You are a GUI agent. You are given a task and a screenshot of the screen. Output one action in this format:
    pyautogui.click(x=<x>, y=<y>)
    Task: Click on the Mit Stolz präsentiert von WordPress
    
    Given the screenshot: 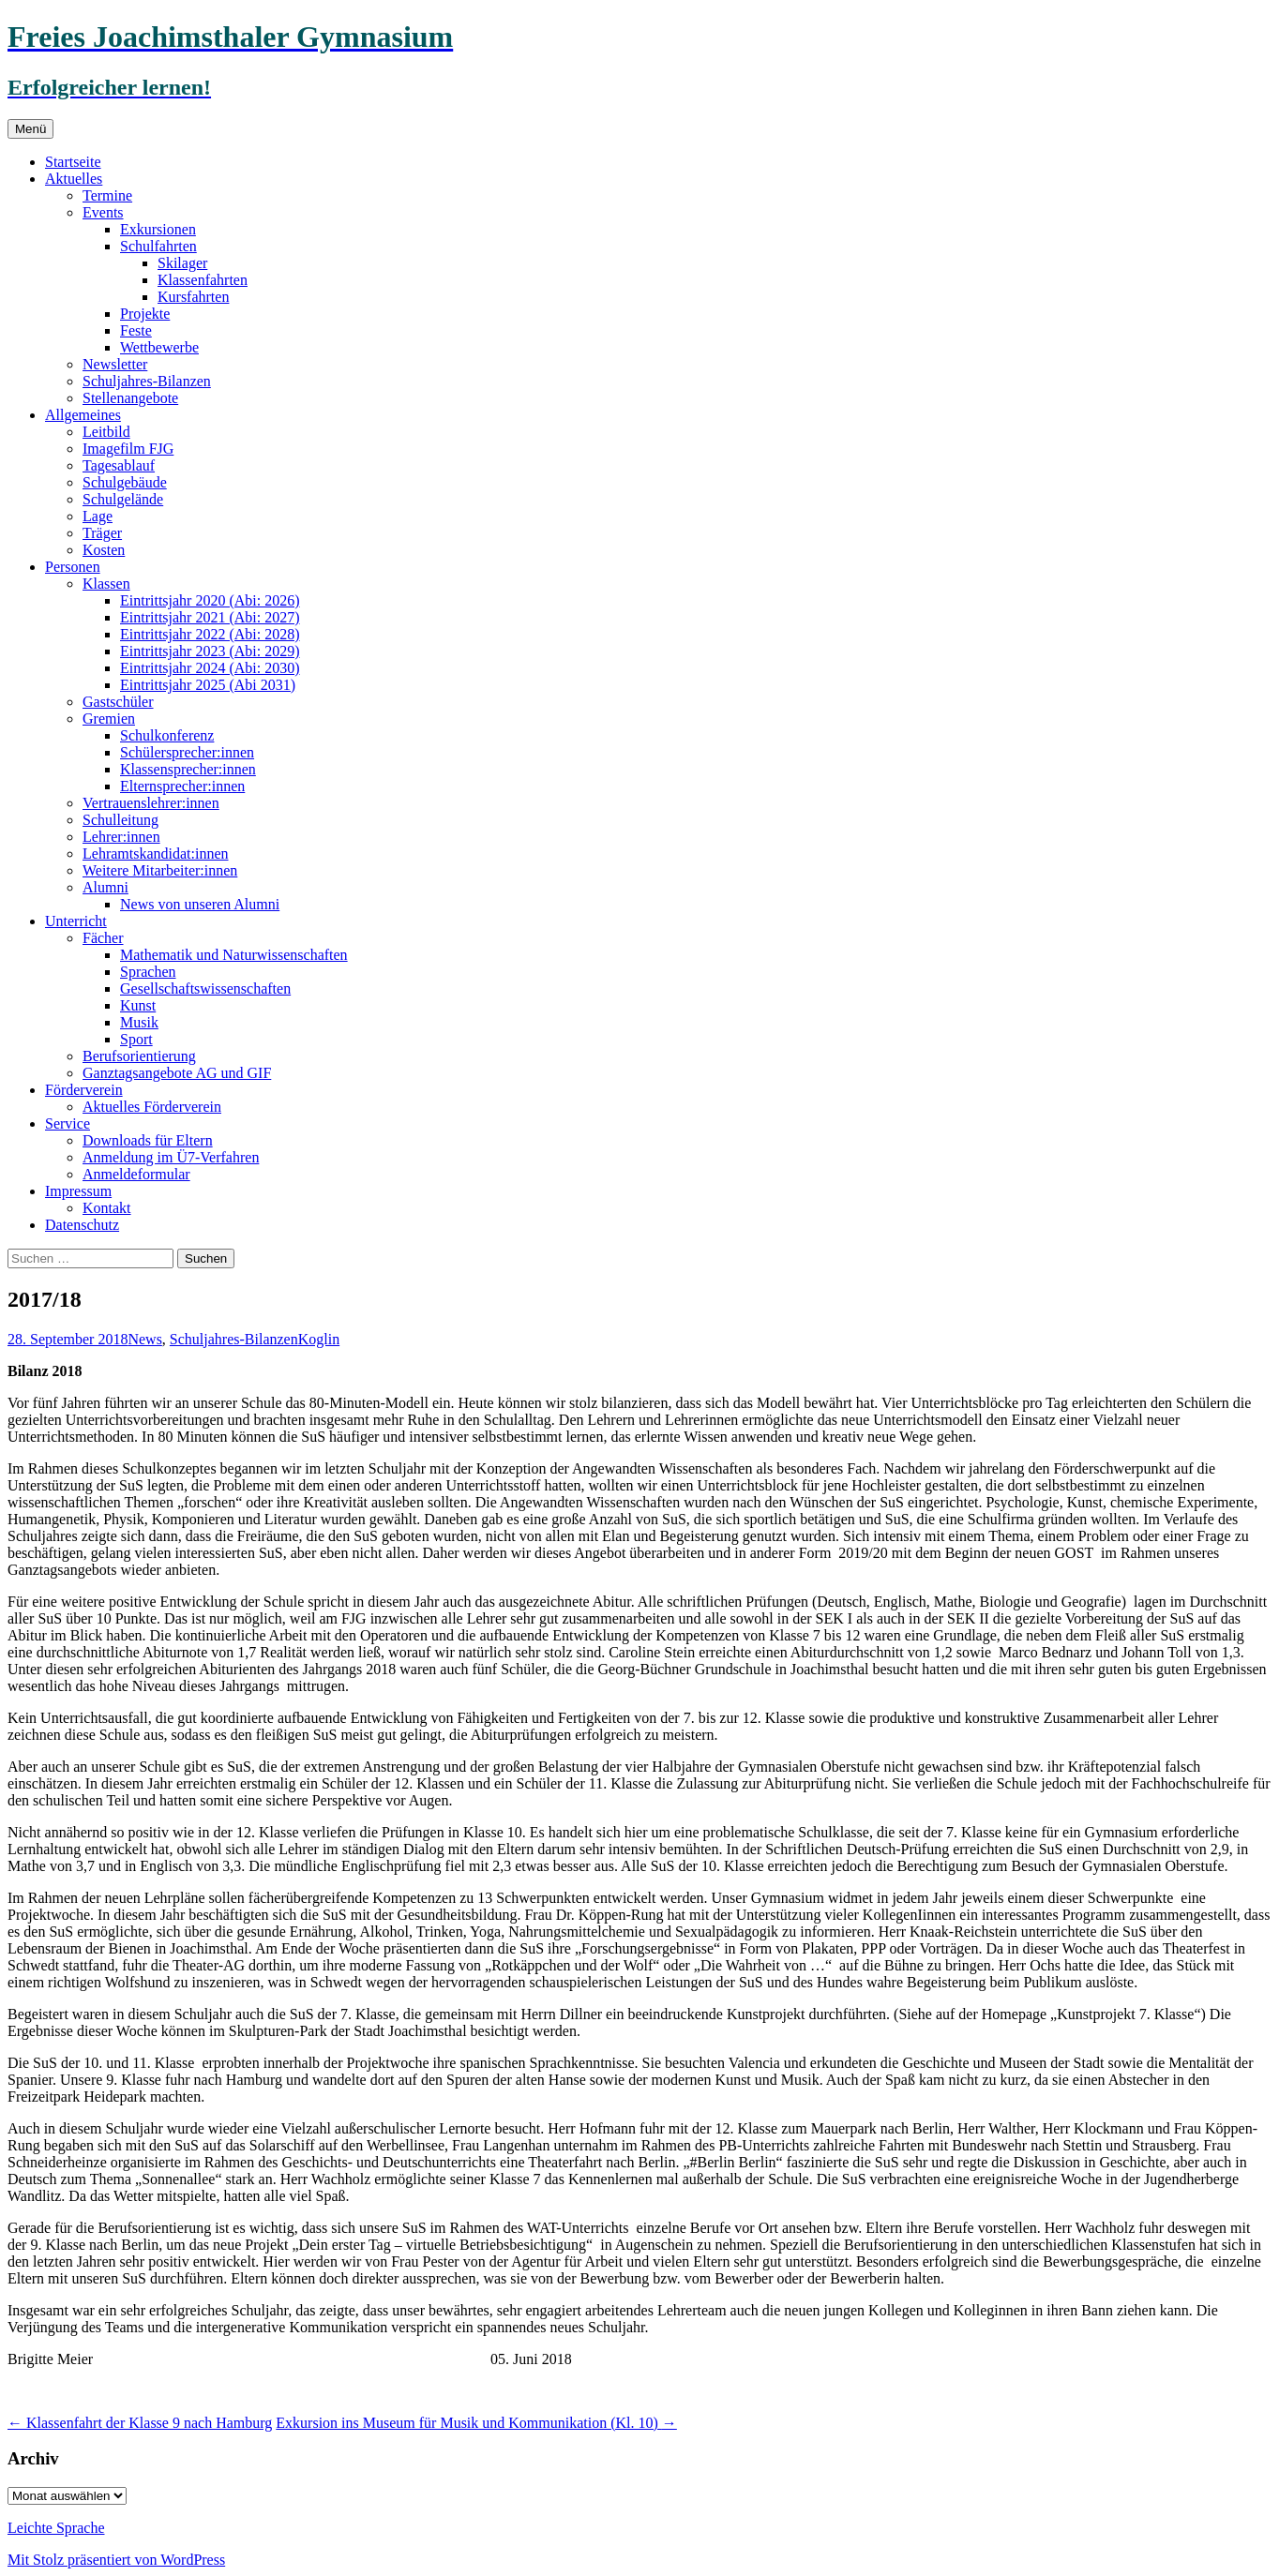 What is the action you would take?
    pyautogui.click(x=116, y=2560)
    